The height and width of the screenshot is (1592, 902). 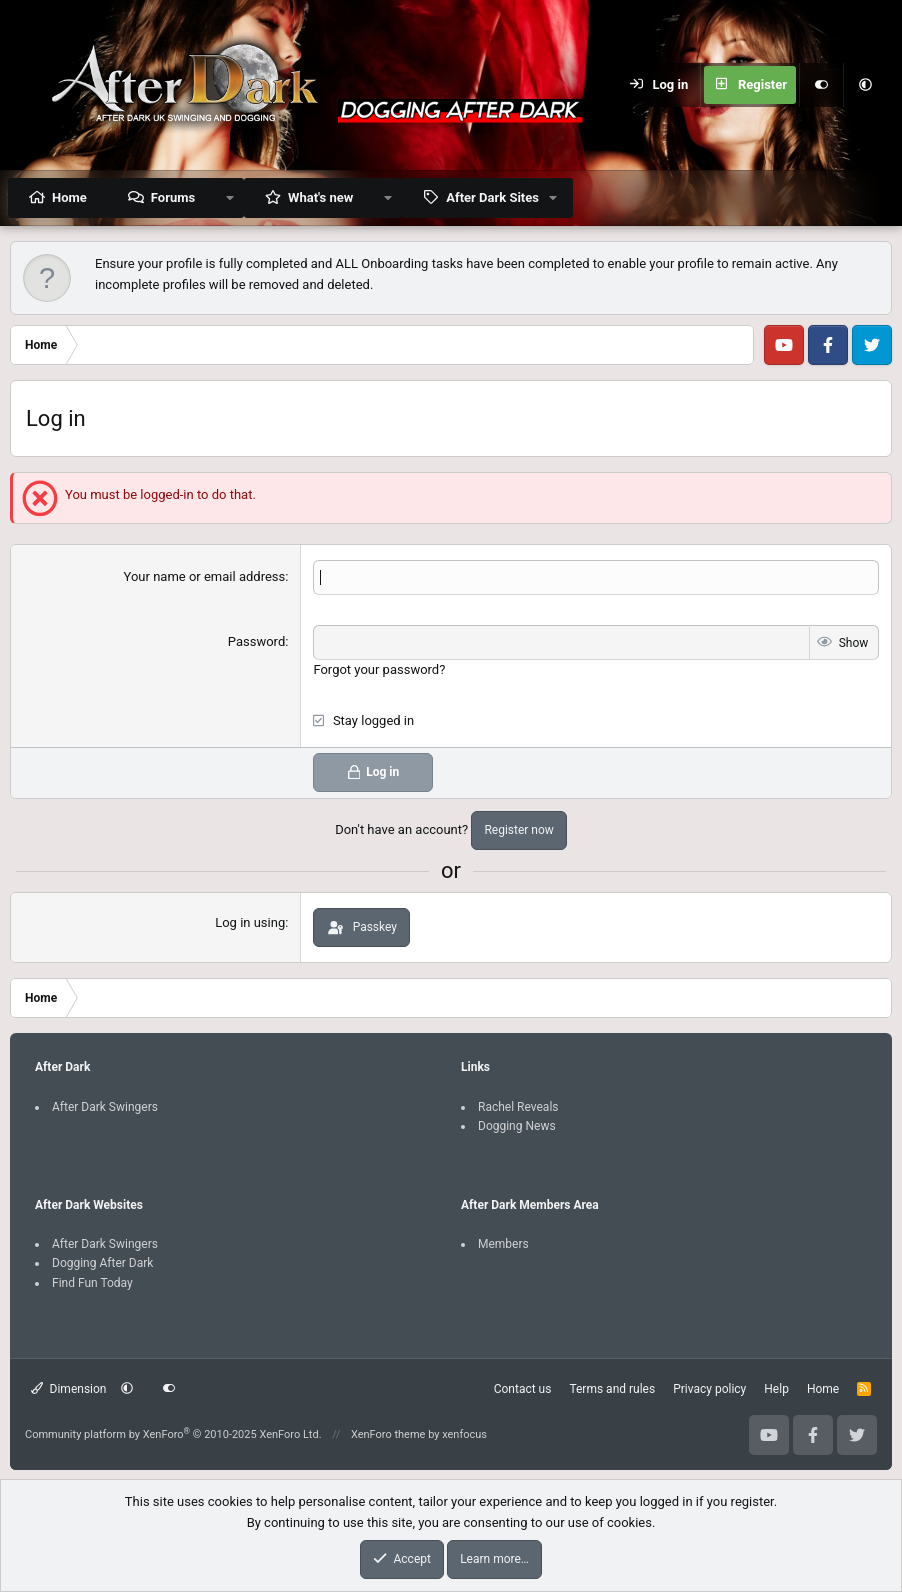 What do you see at coordinates (173, 197) in the screenshot?
I see `Forums` at bounding box center [173, 197].